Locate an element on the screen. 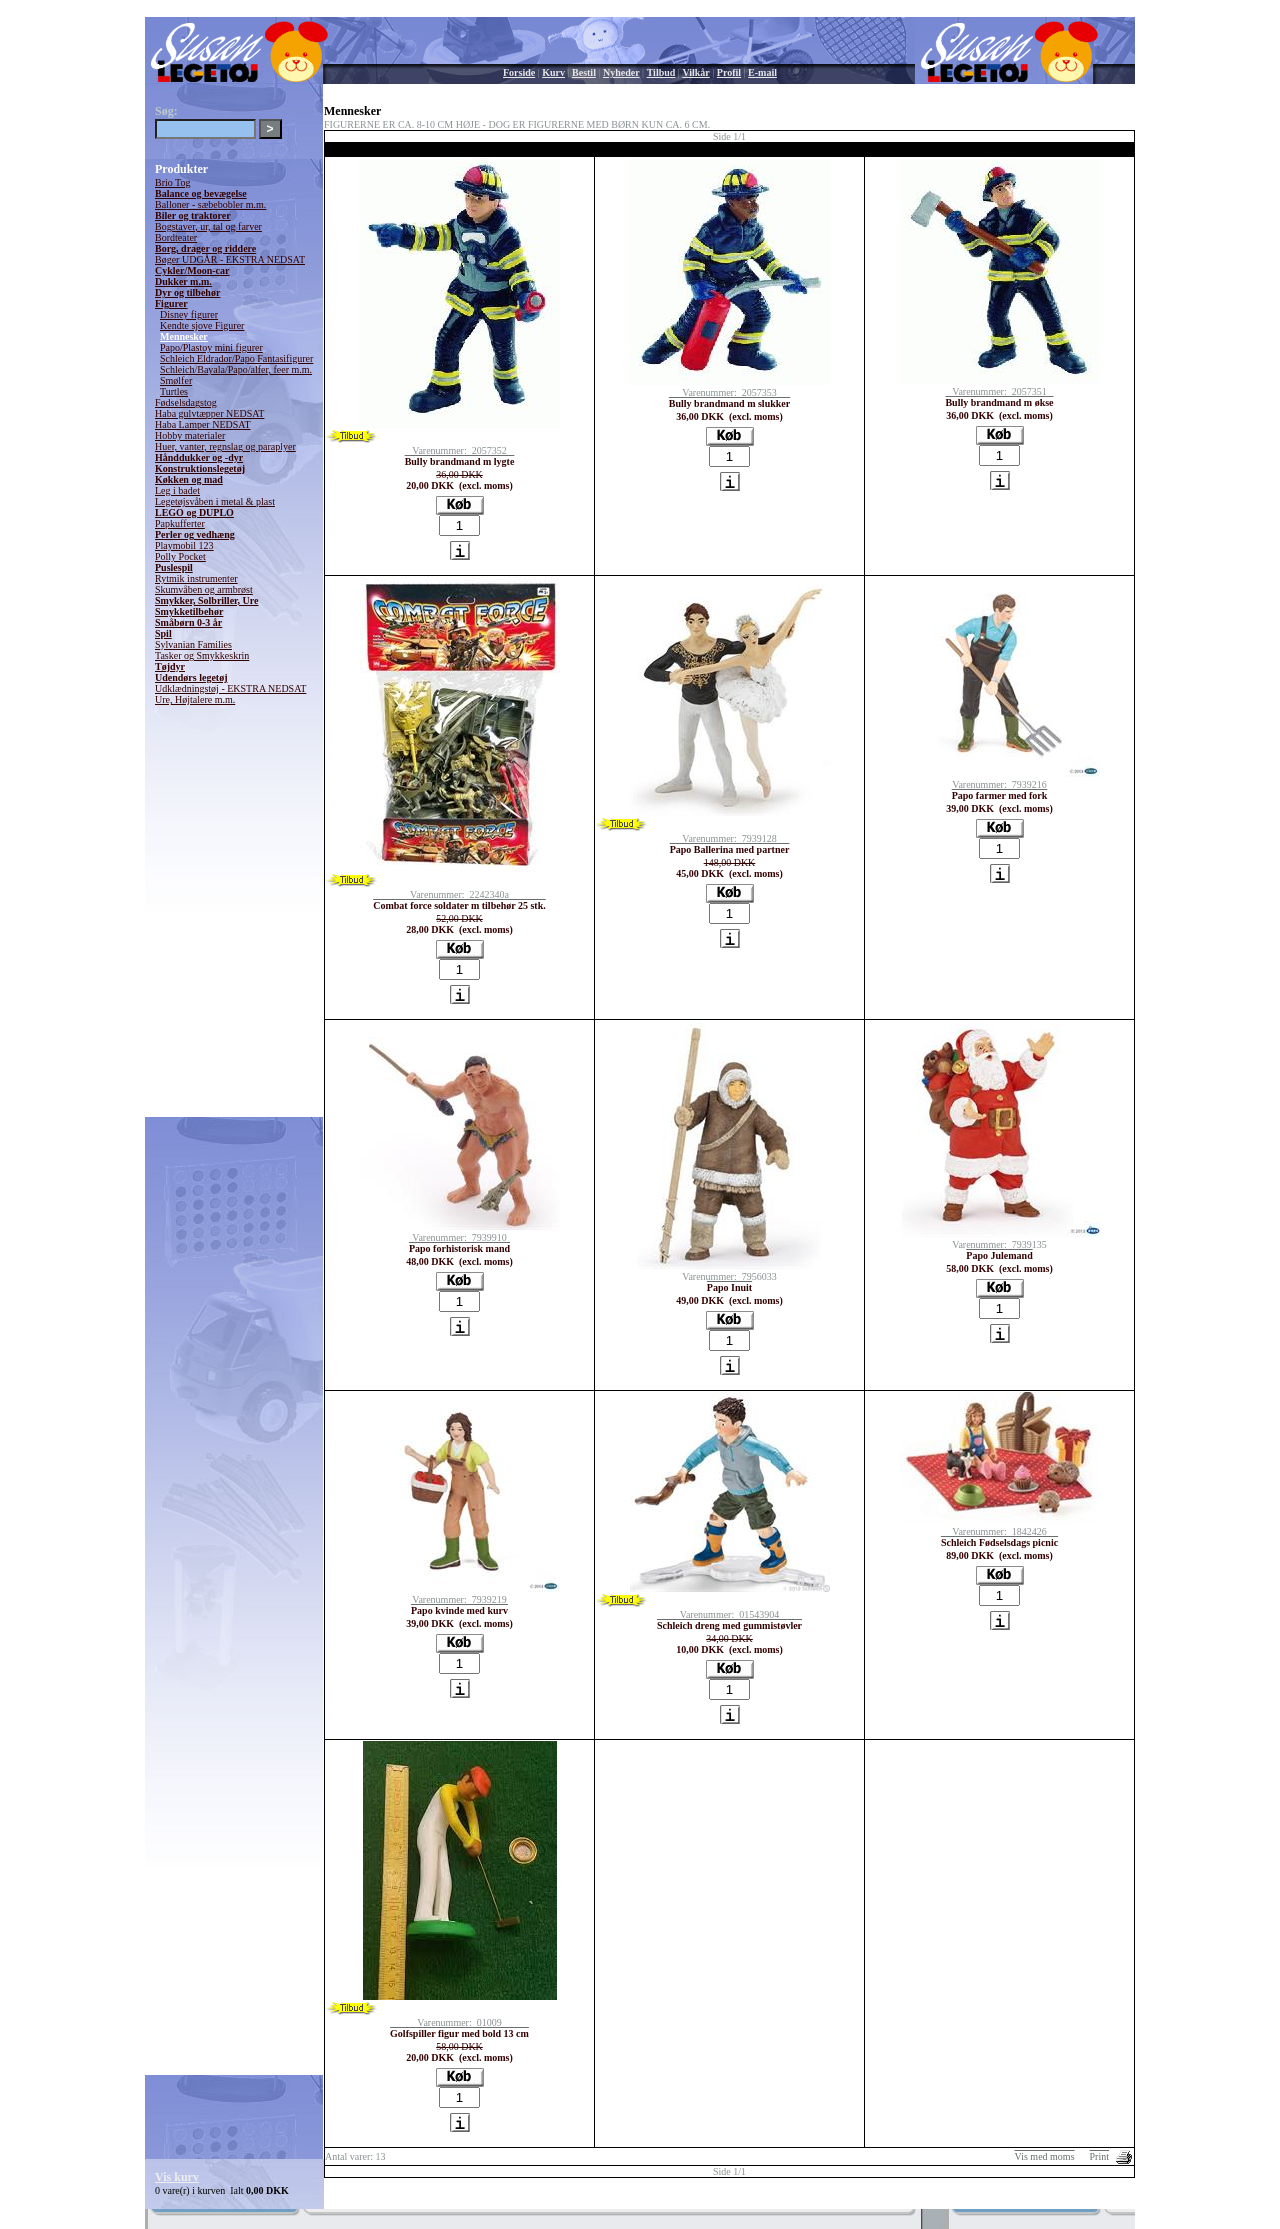 This screenshot has width=1280, height=2229. Legetøjsvåben i metal & plast is located at coordinates (215, 501).